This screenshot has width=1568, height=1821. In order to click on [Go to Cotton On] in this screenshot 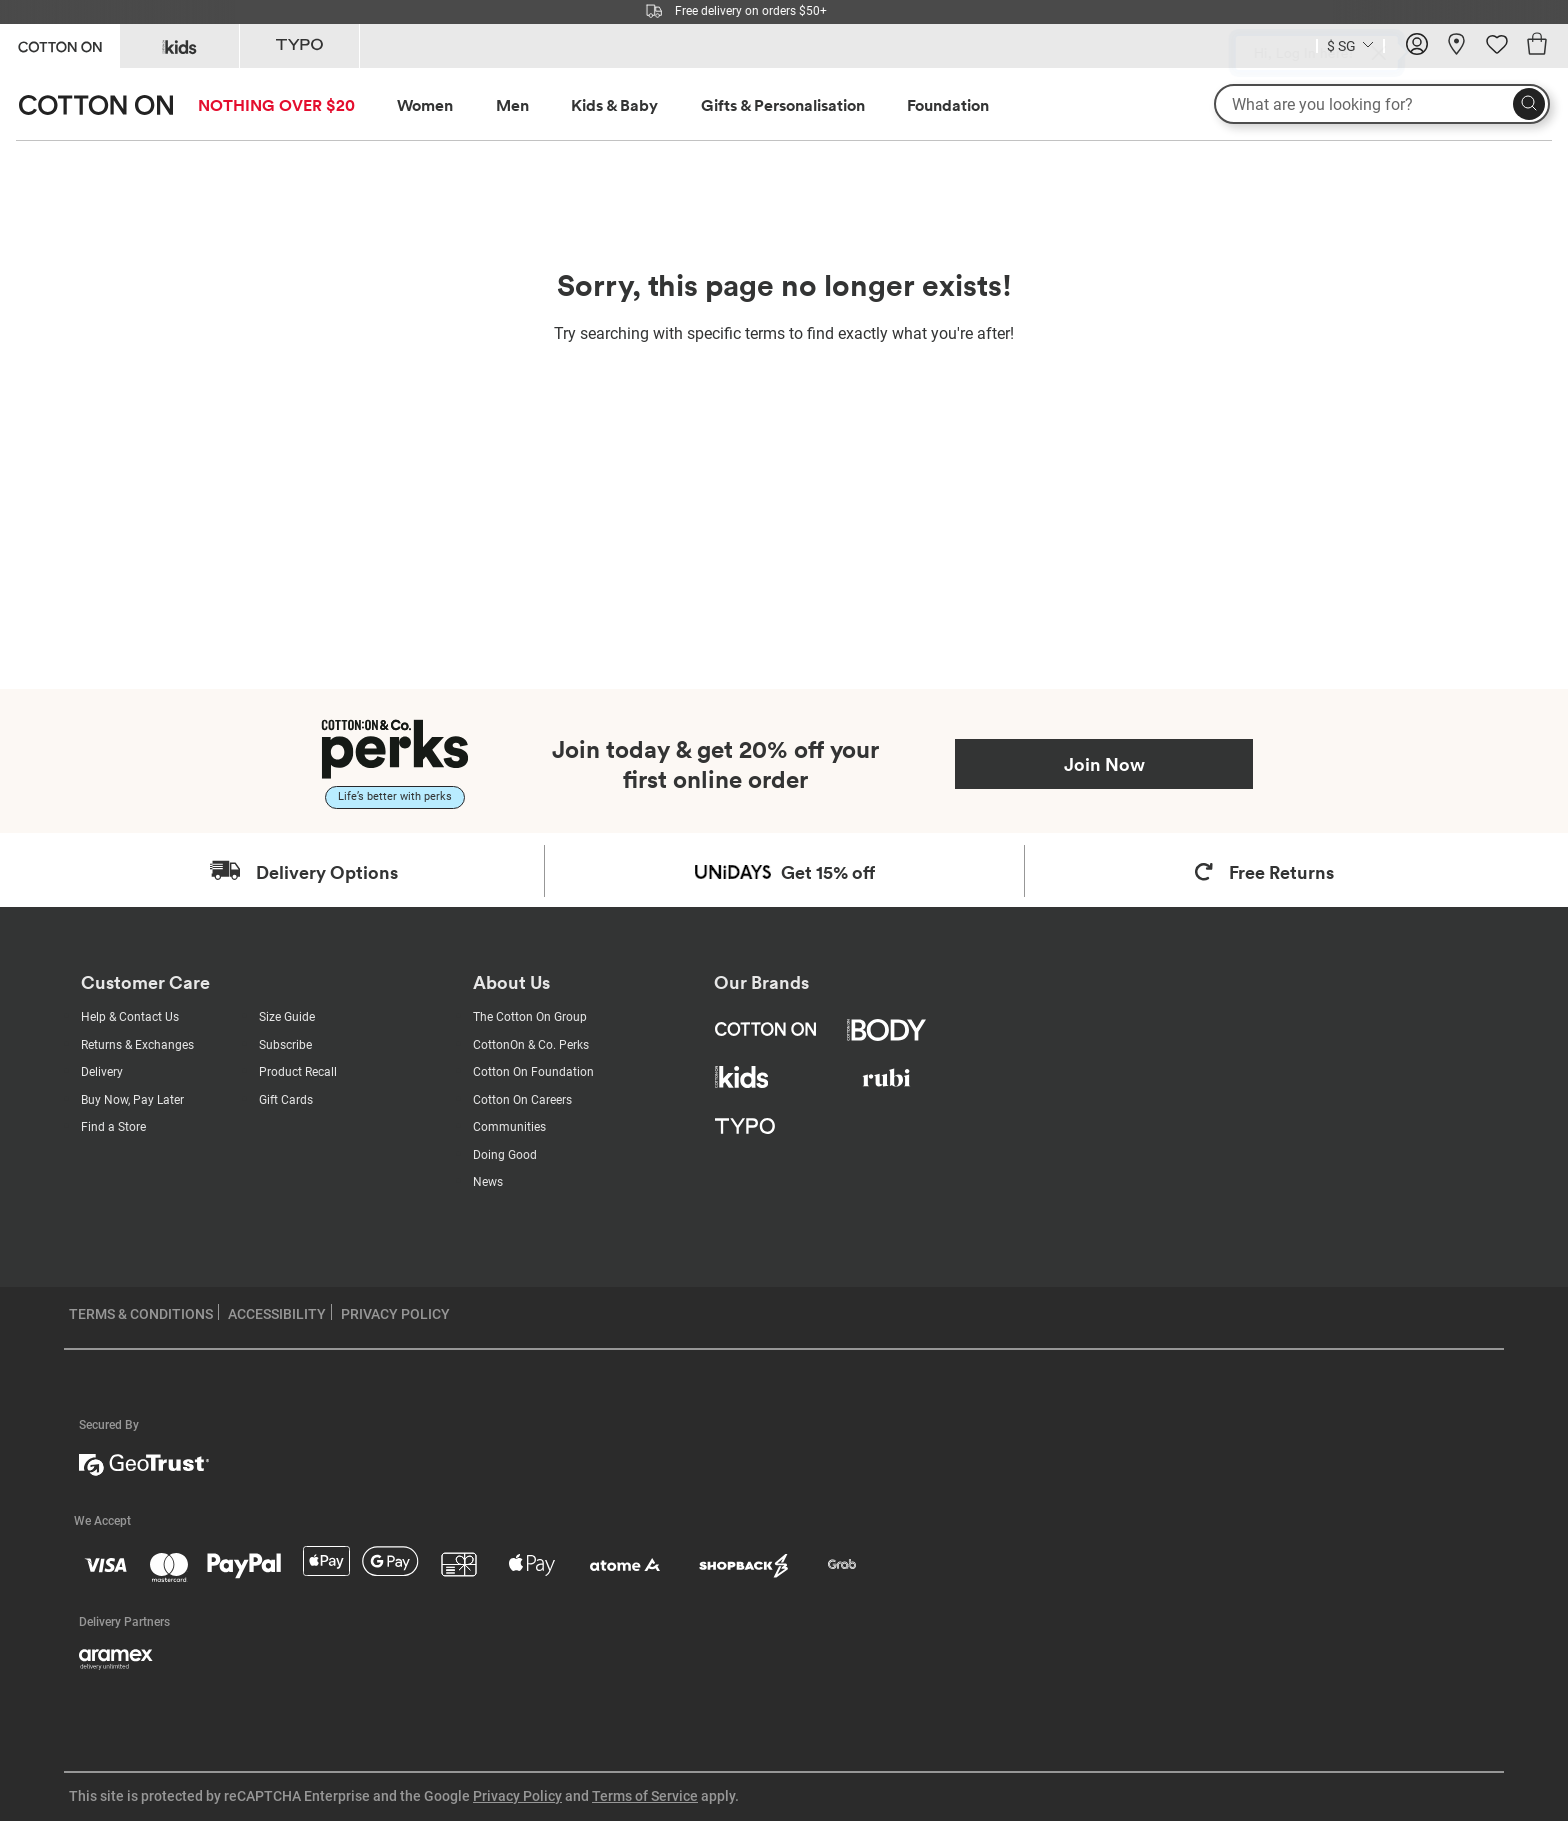, I will do `click(59, 44)`.